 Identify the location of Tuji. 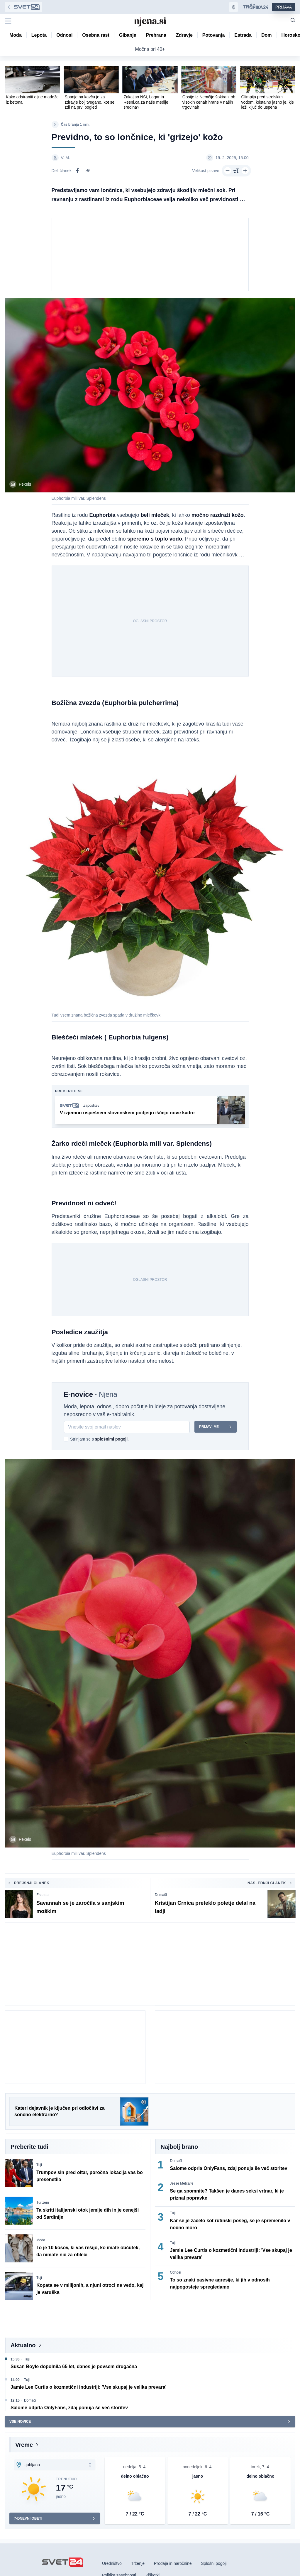
(39, 2165).